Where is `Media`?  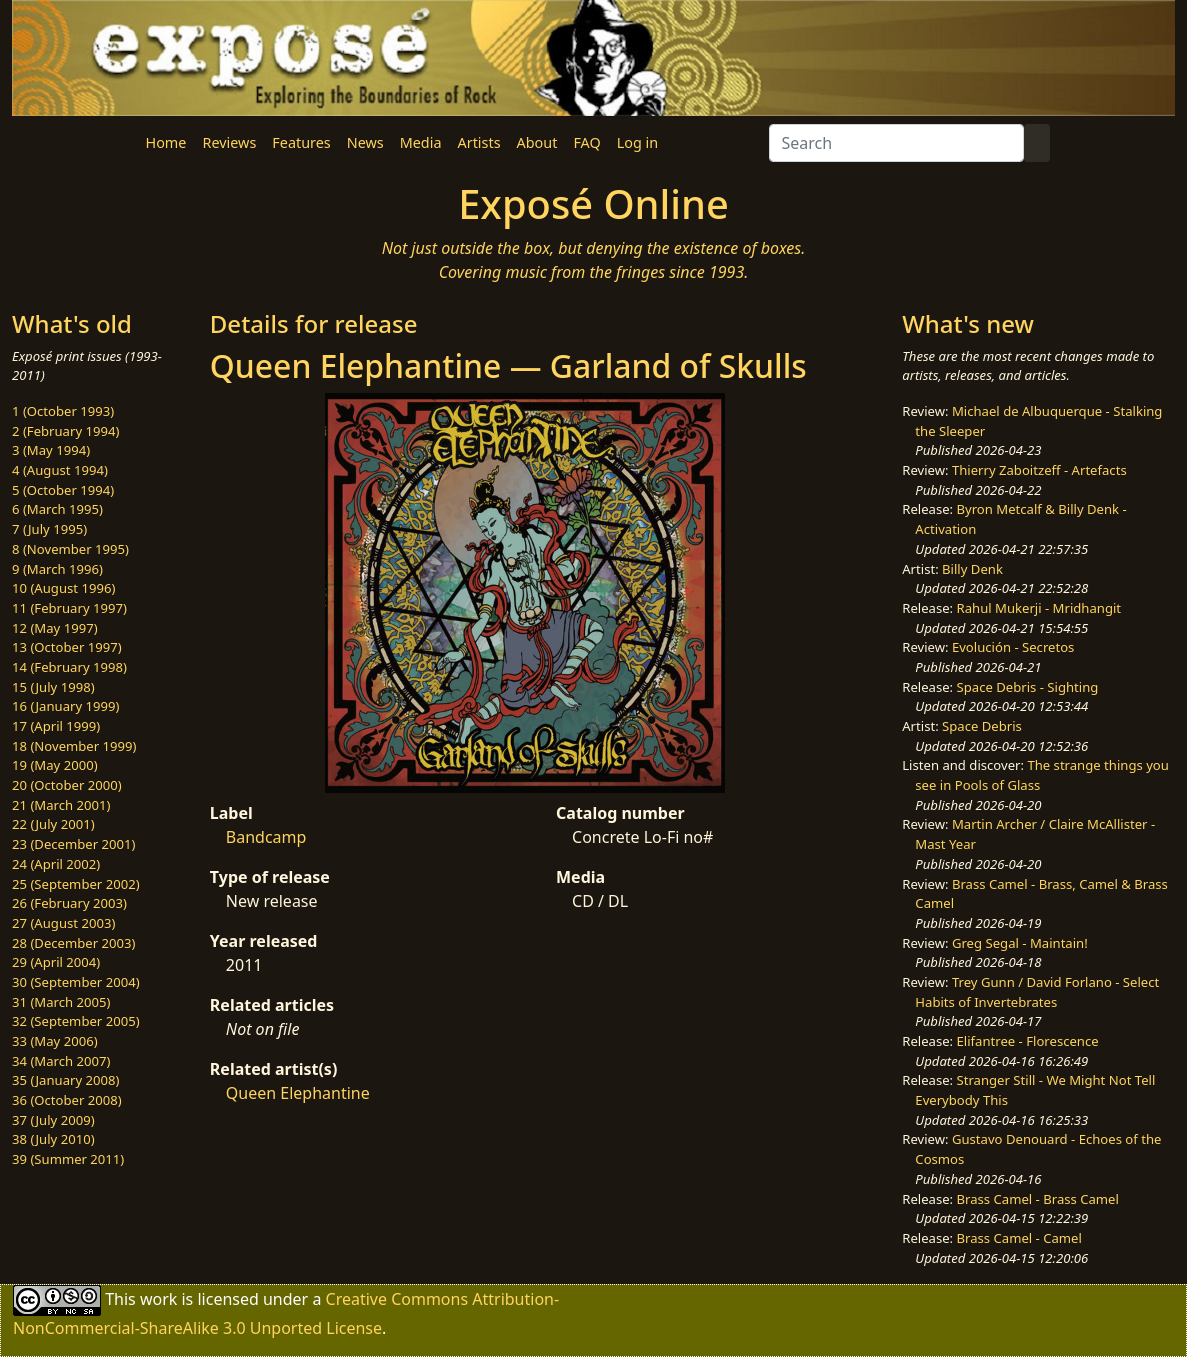 Media is located at coordinates (421, 142).